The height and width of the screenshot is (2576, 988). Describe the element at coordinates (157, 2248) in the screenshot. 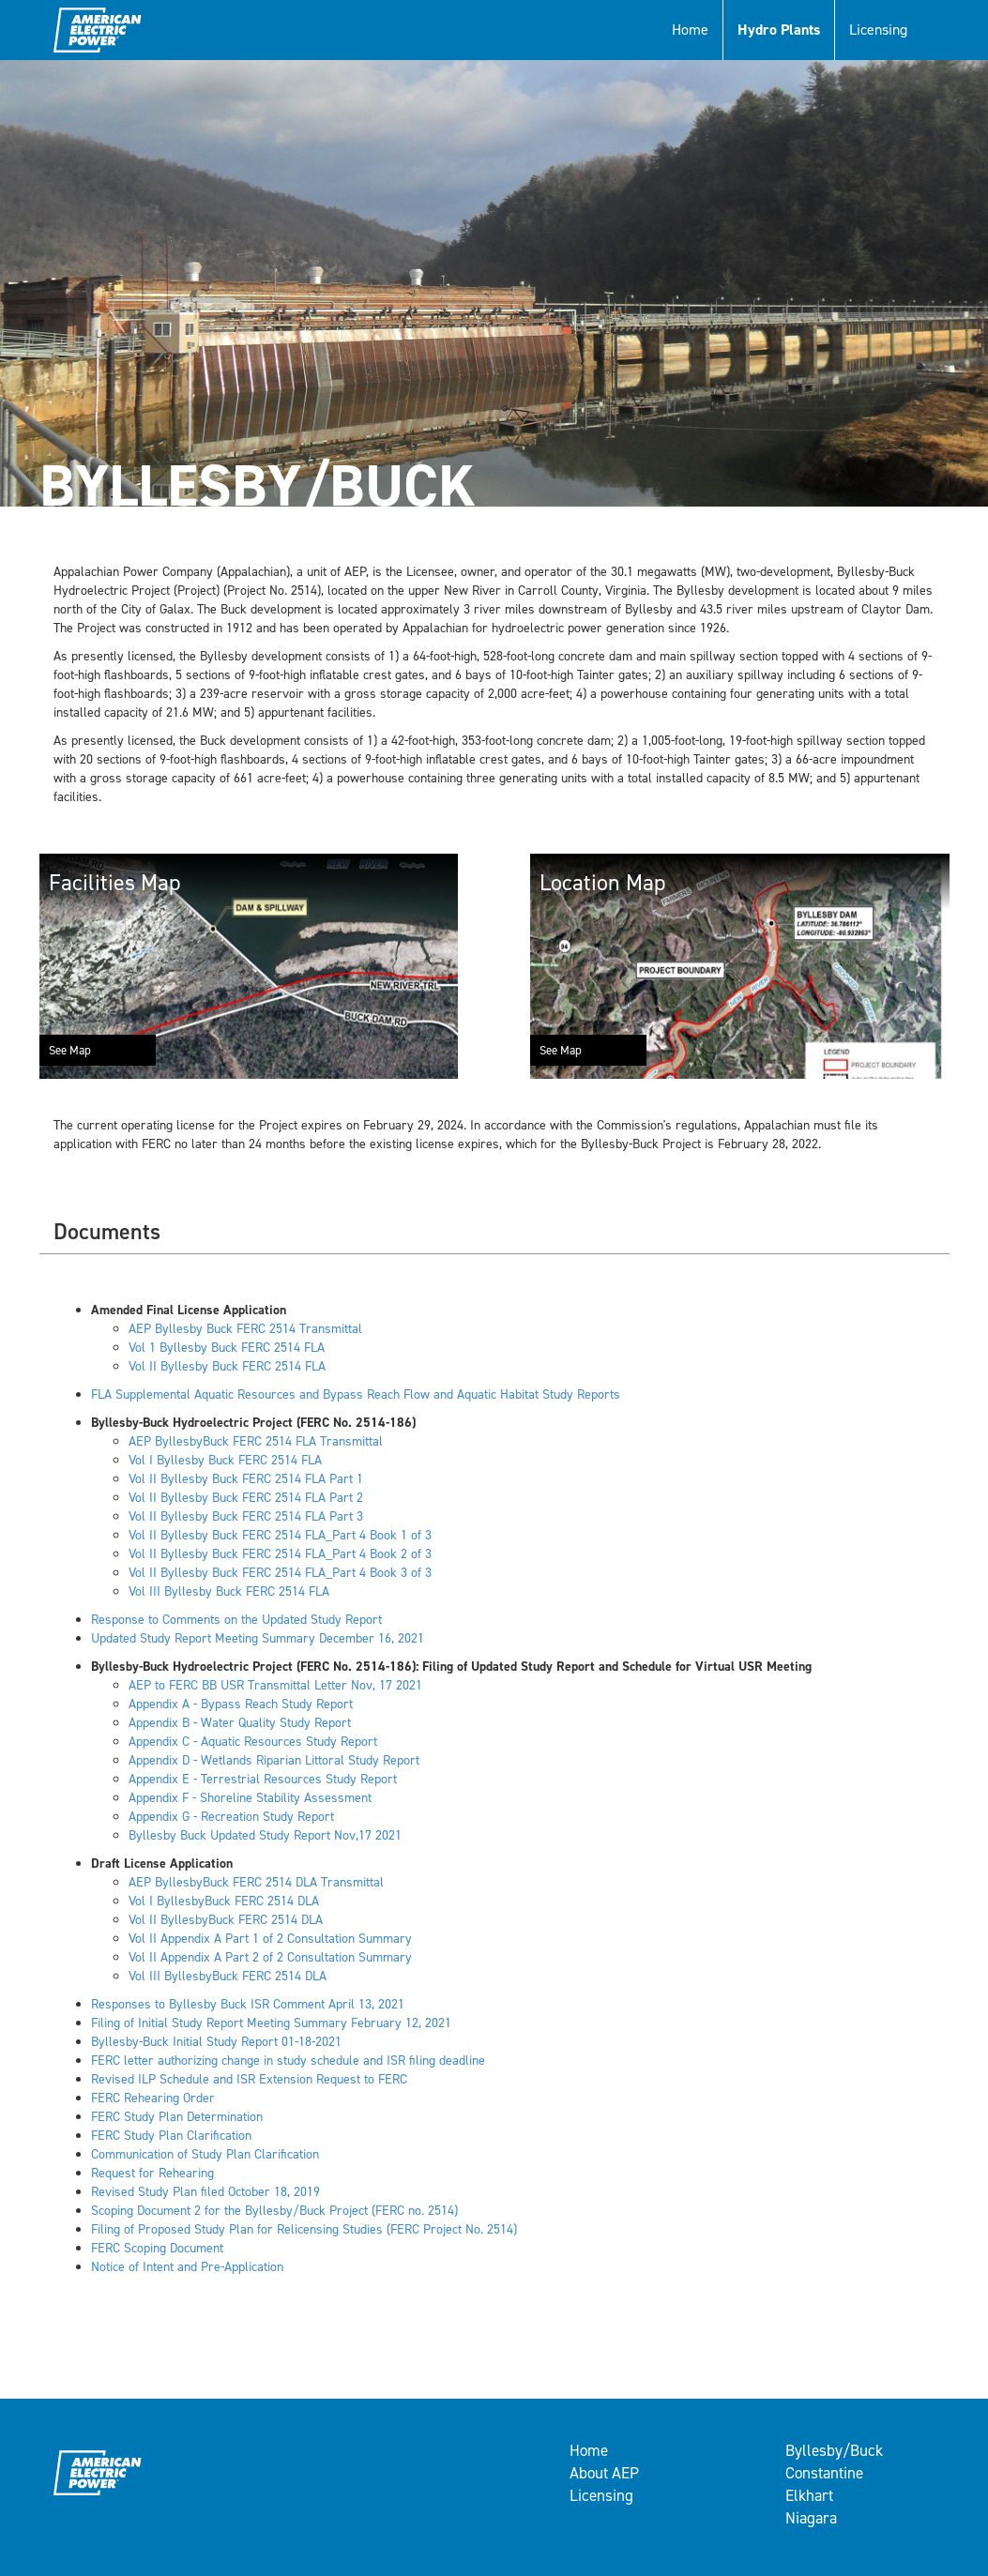

I see `FERC Scoping Document` at that location.